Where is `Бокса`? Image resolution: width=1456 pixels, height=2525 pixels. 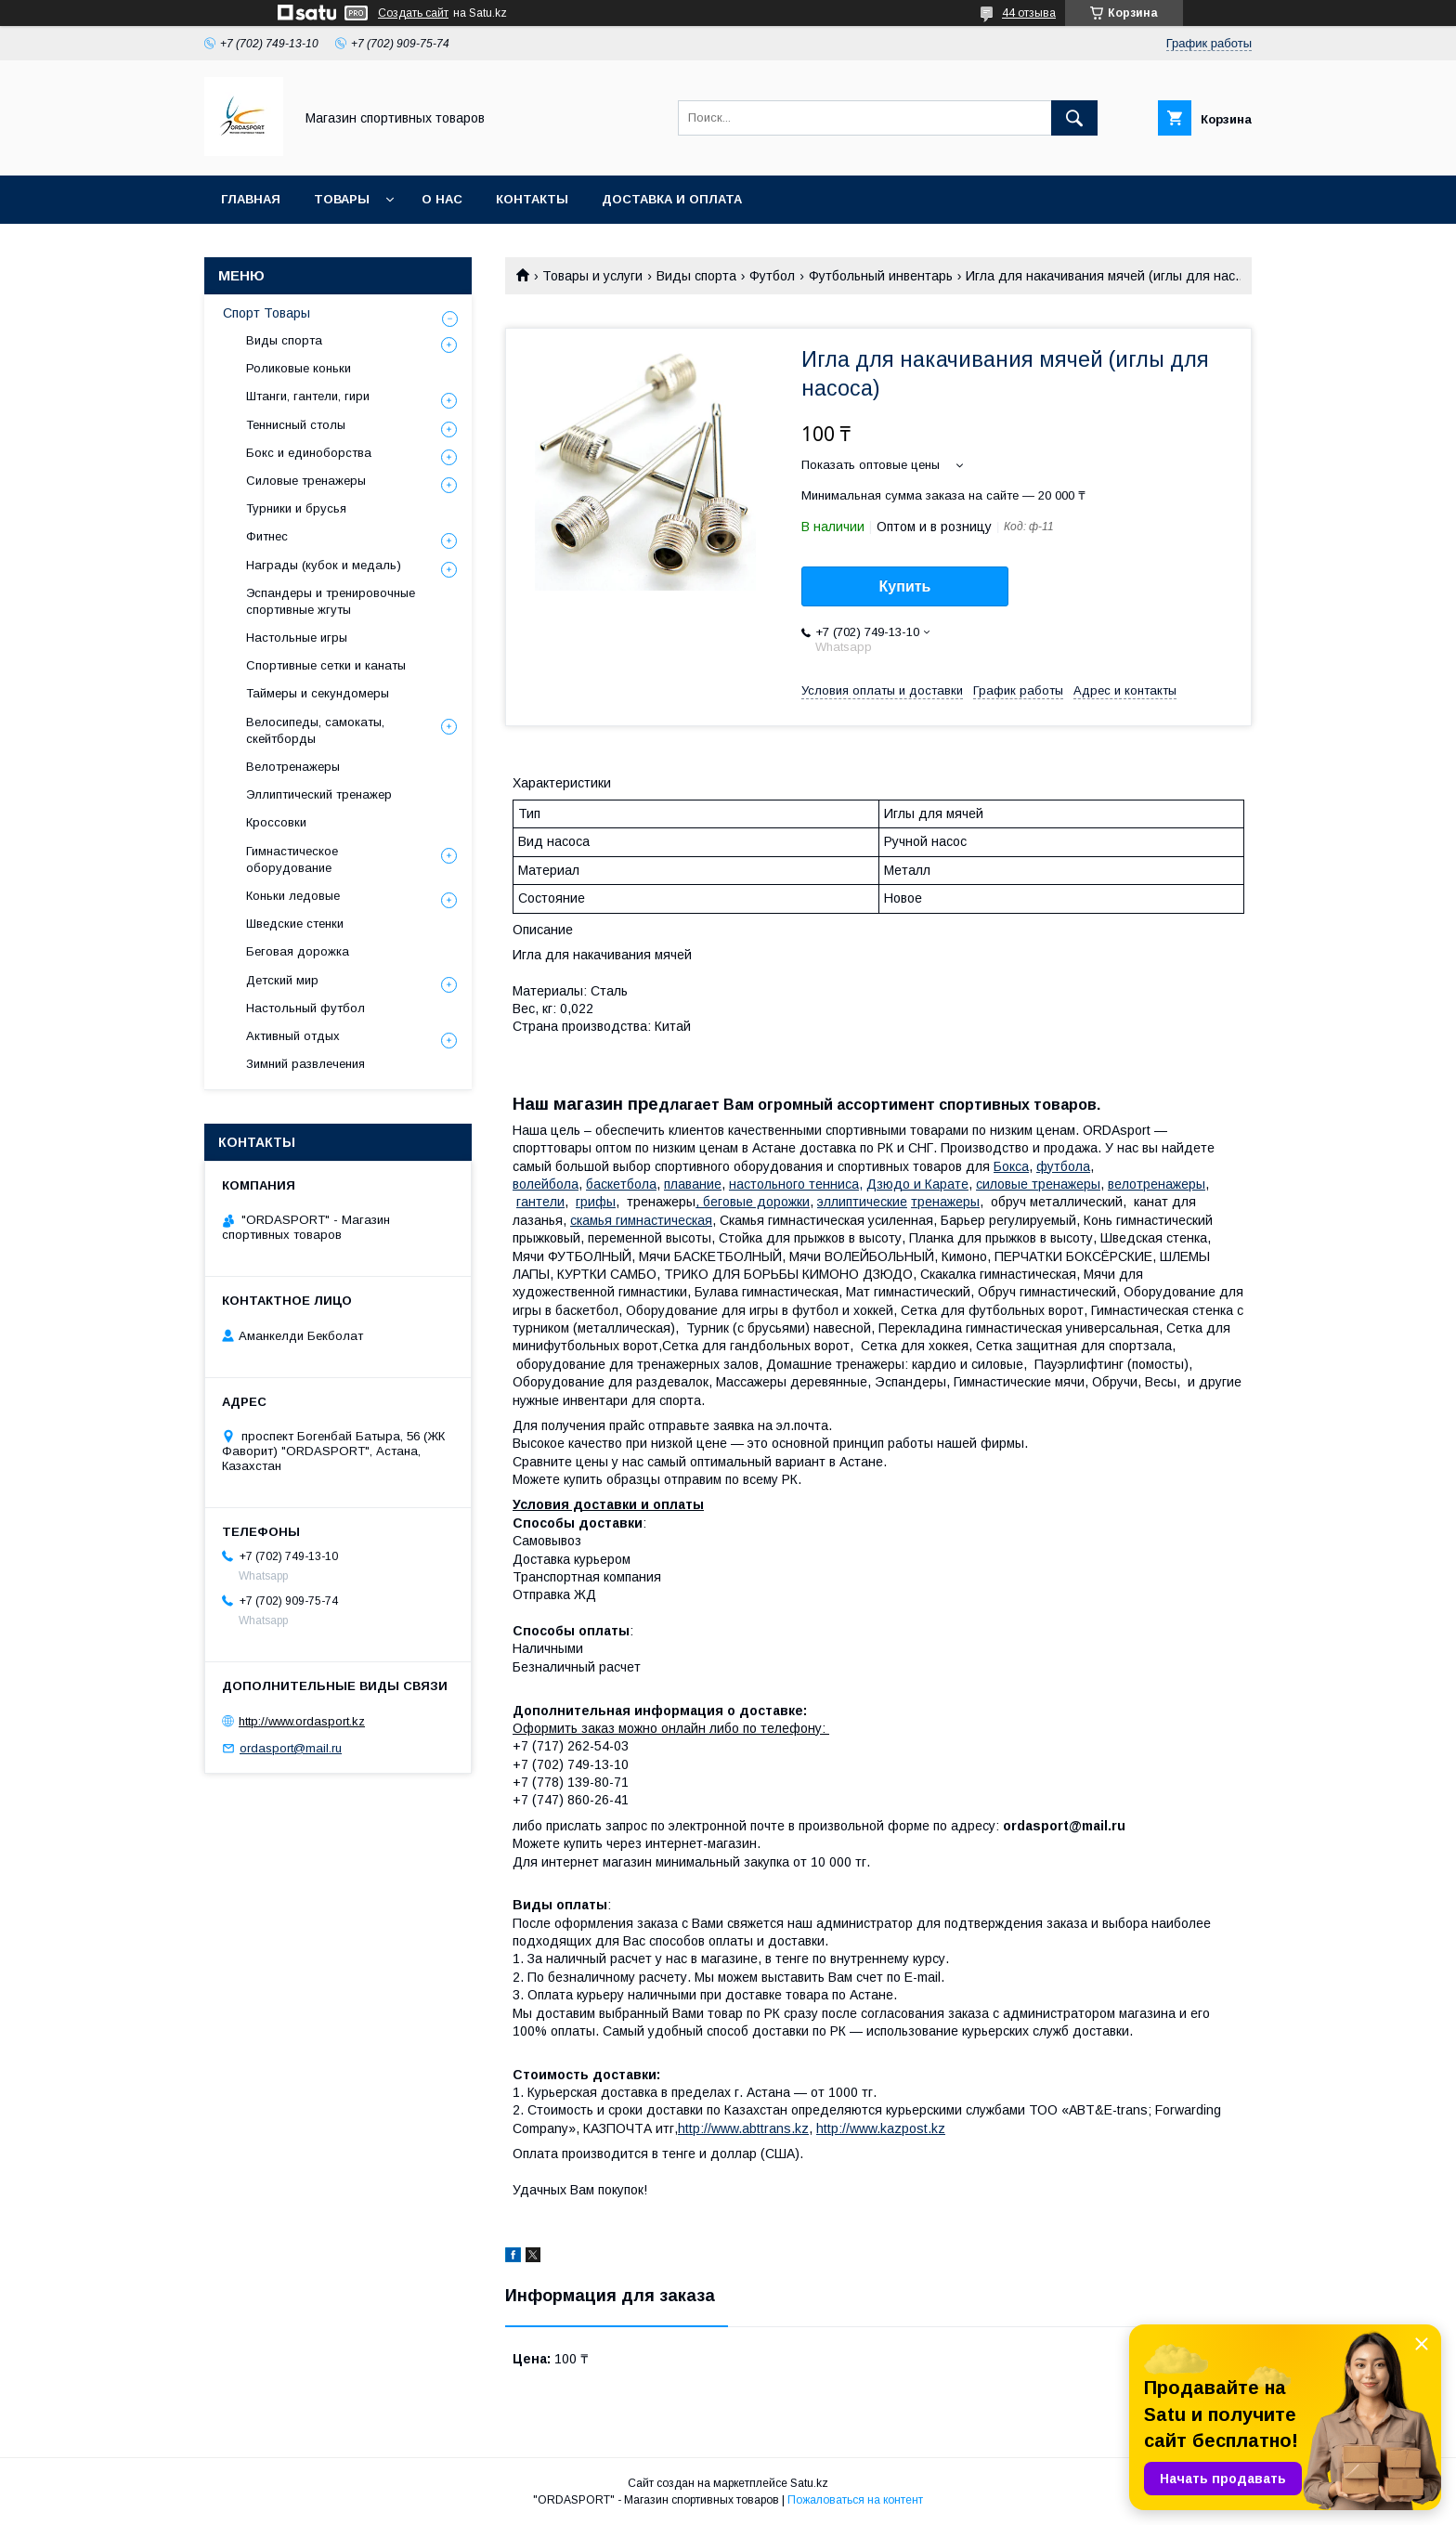 Бокса is located at coordinates (1011, 1166).